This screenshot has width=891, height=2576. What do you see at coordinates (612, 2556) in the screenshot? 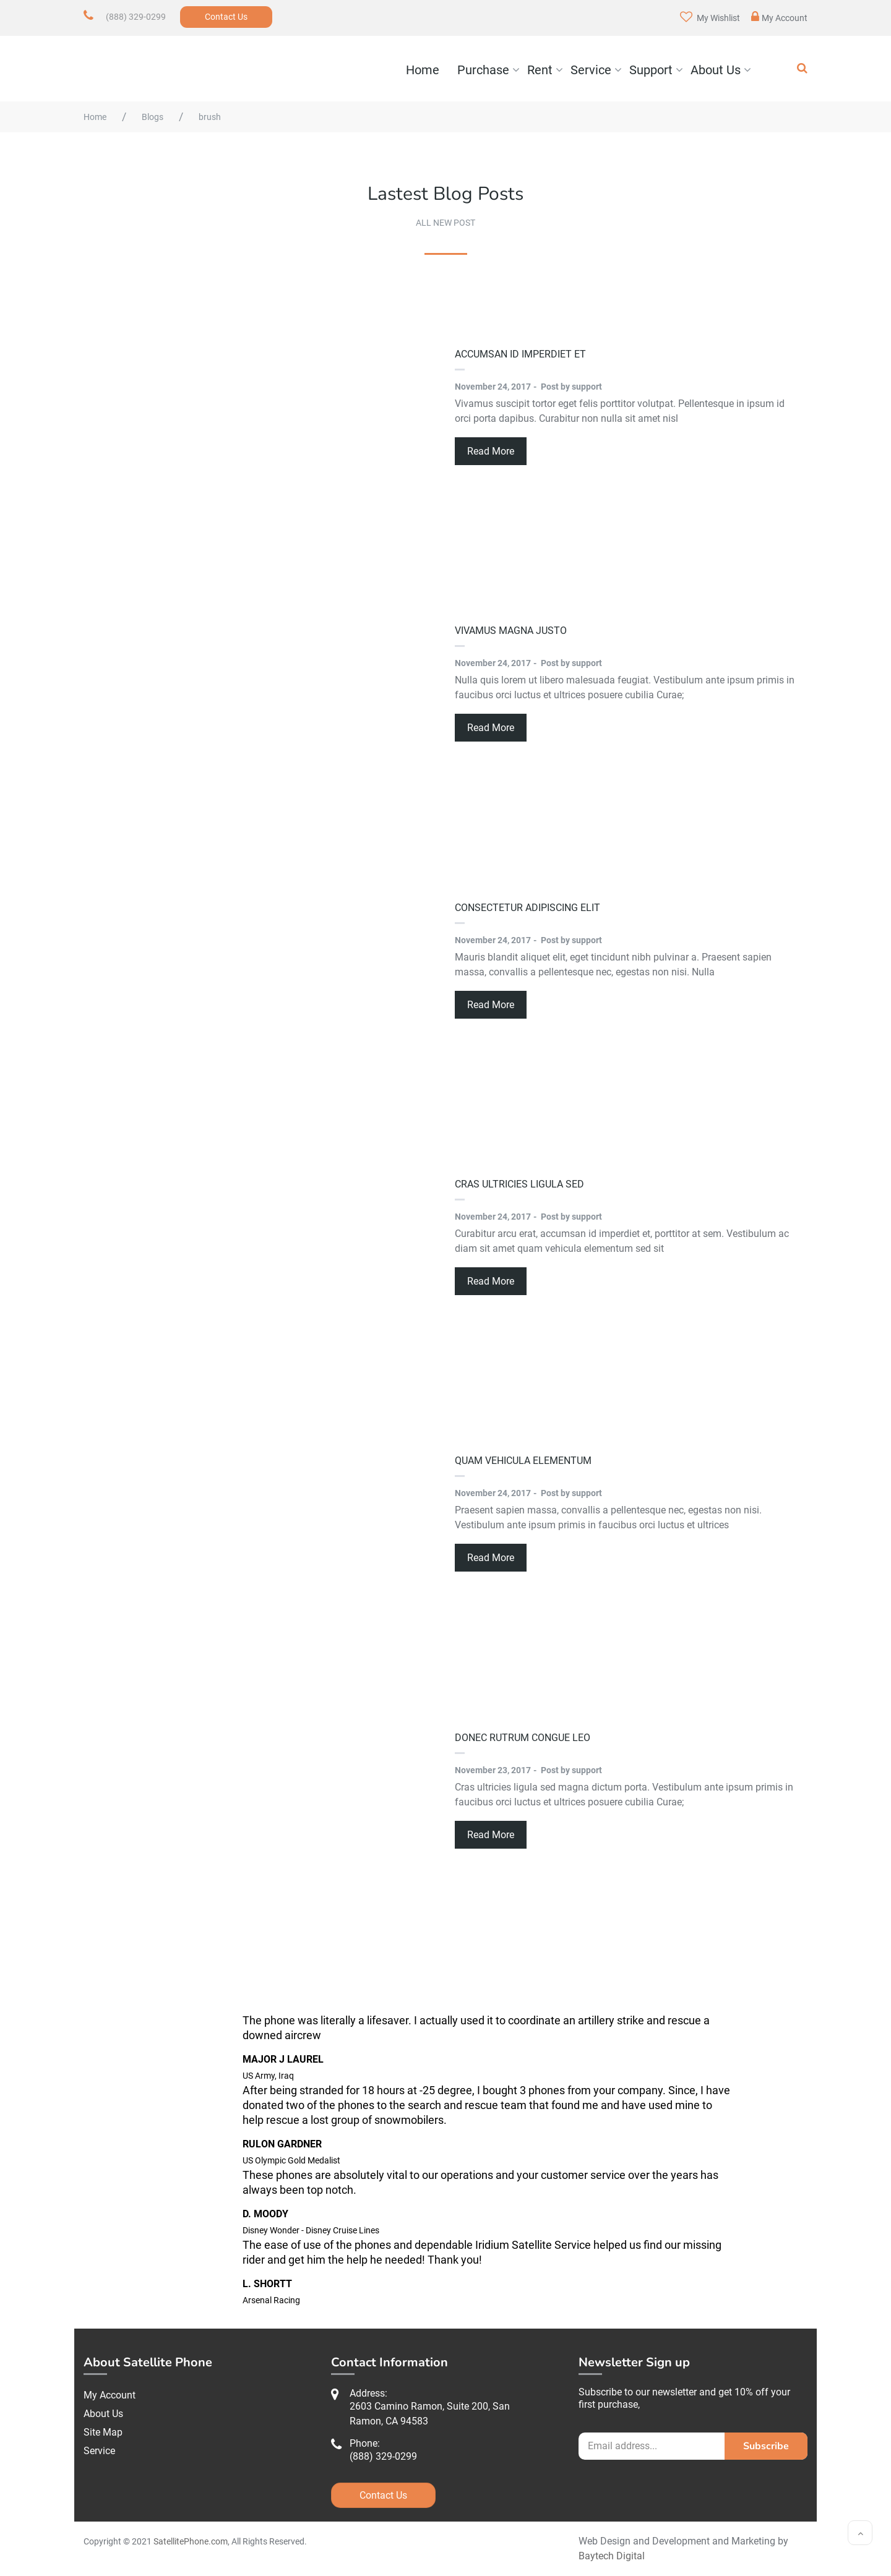
I see `Baytech Digital` at bounding box center [612, 2556].